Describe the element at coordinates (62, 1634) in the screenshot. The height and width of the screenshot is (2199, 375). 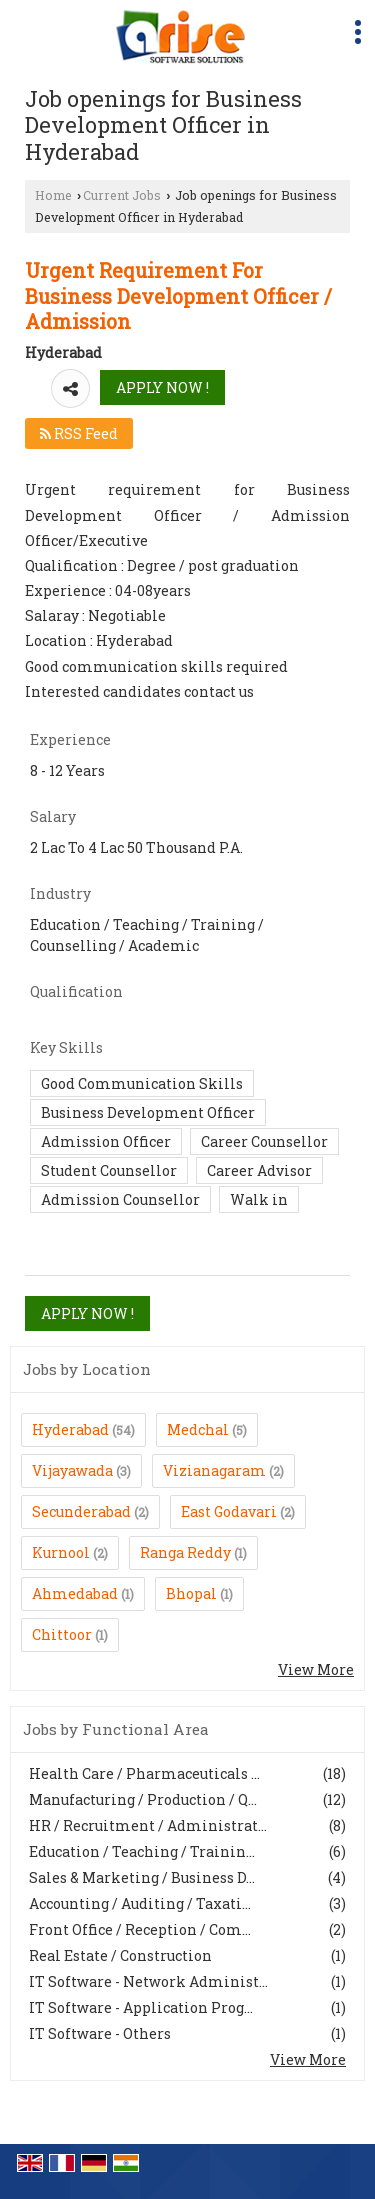
I see `Chittoor` at that location.